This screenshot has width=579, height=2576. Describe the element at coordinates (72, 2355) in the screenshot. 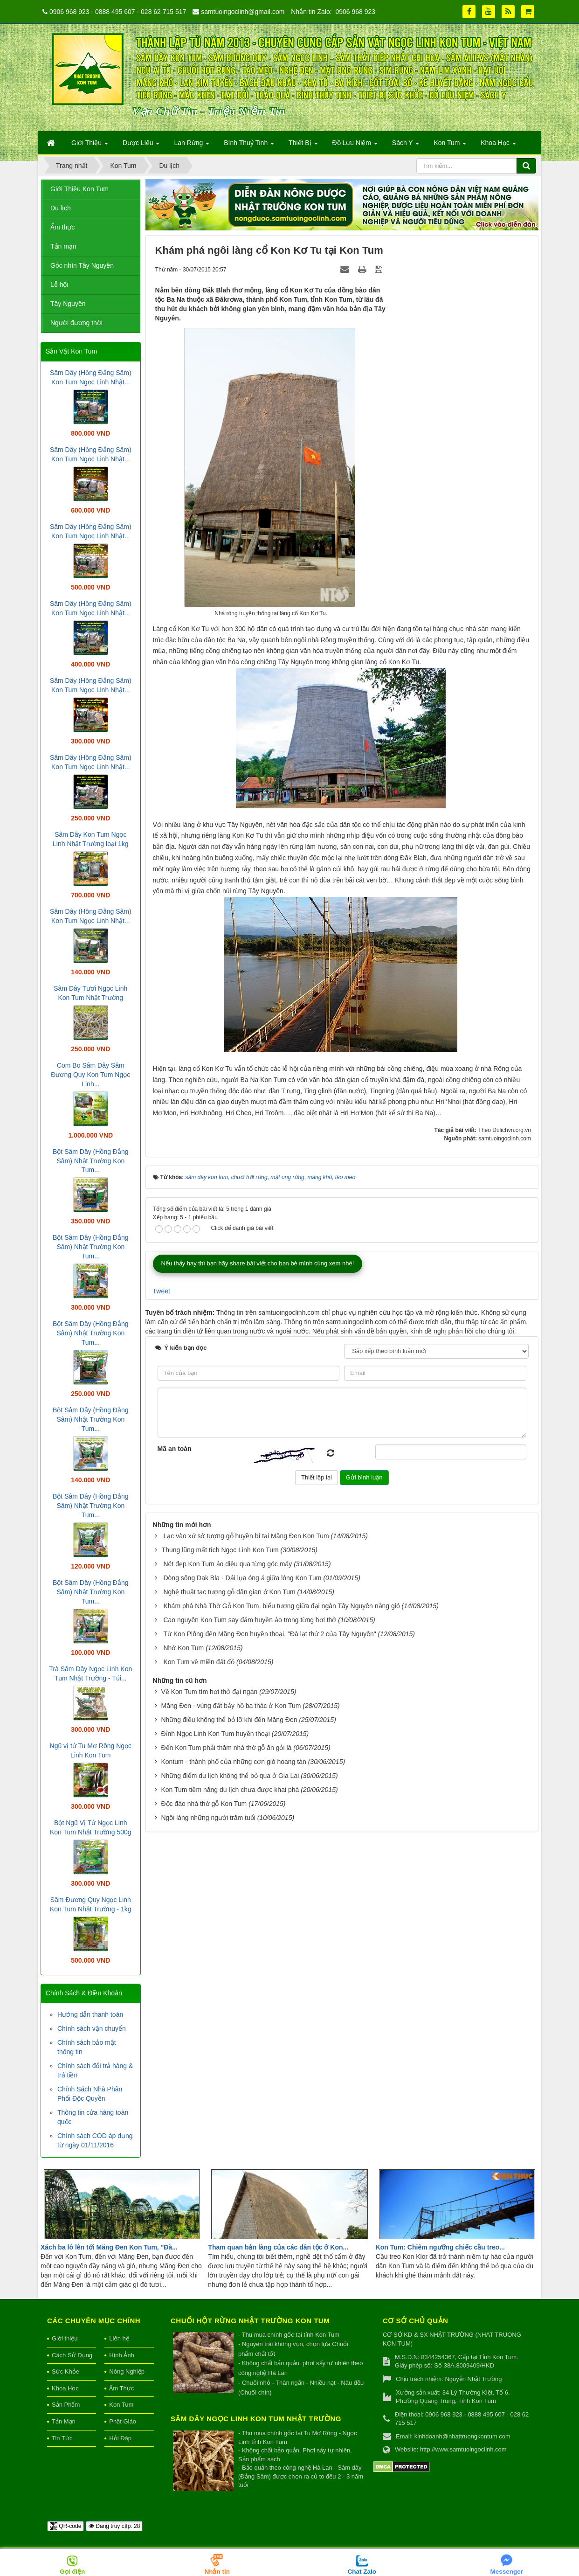

I see `Cách Sử Dụng` at that location.